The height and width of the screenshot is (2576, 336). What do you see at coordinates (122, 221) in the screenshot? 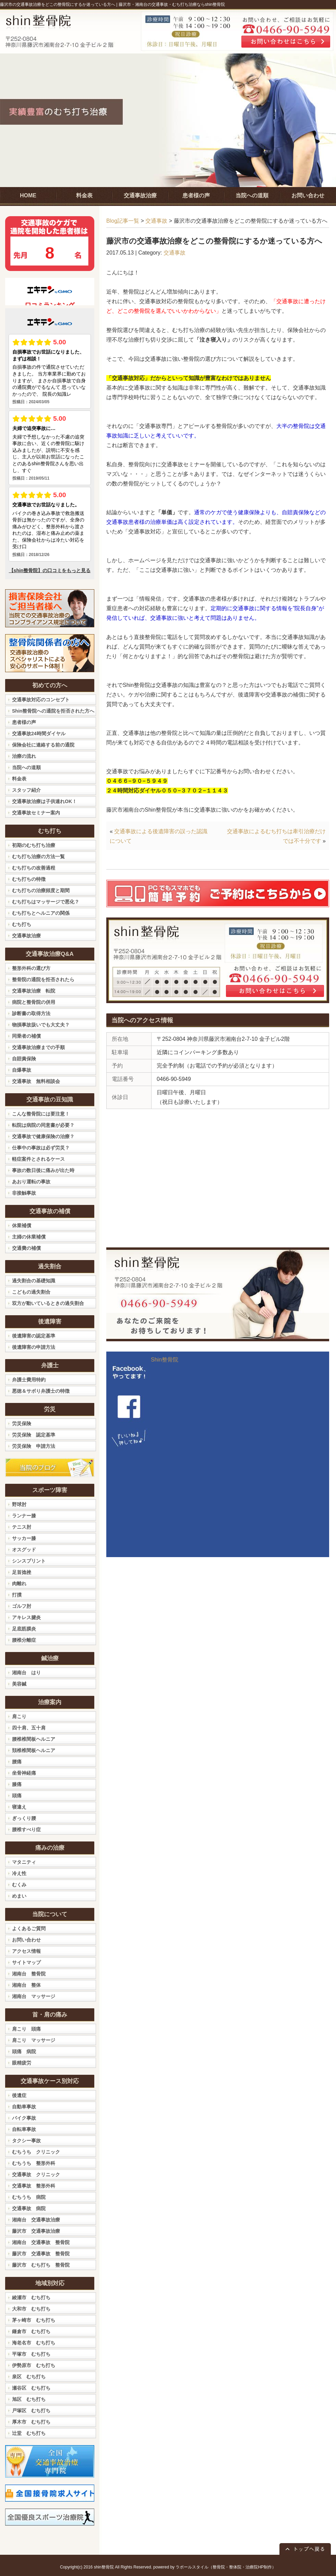
I see `Blog記事一覧` at bounding box center [122, 221].